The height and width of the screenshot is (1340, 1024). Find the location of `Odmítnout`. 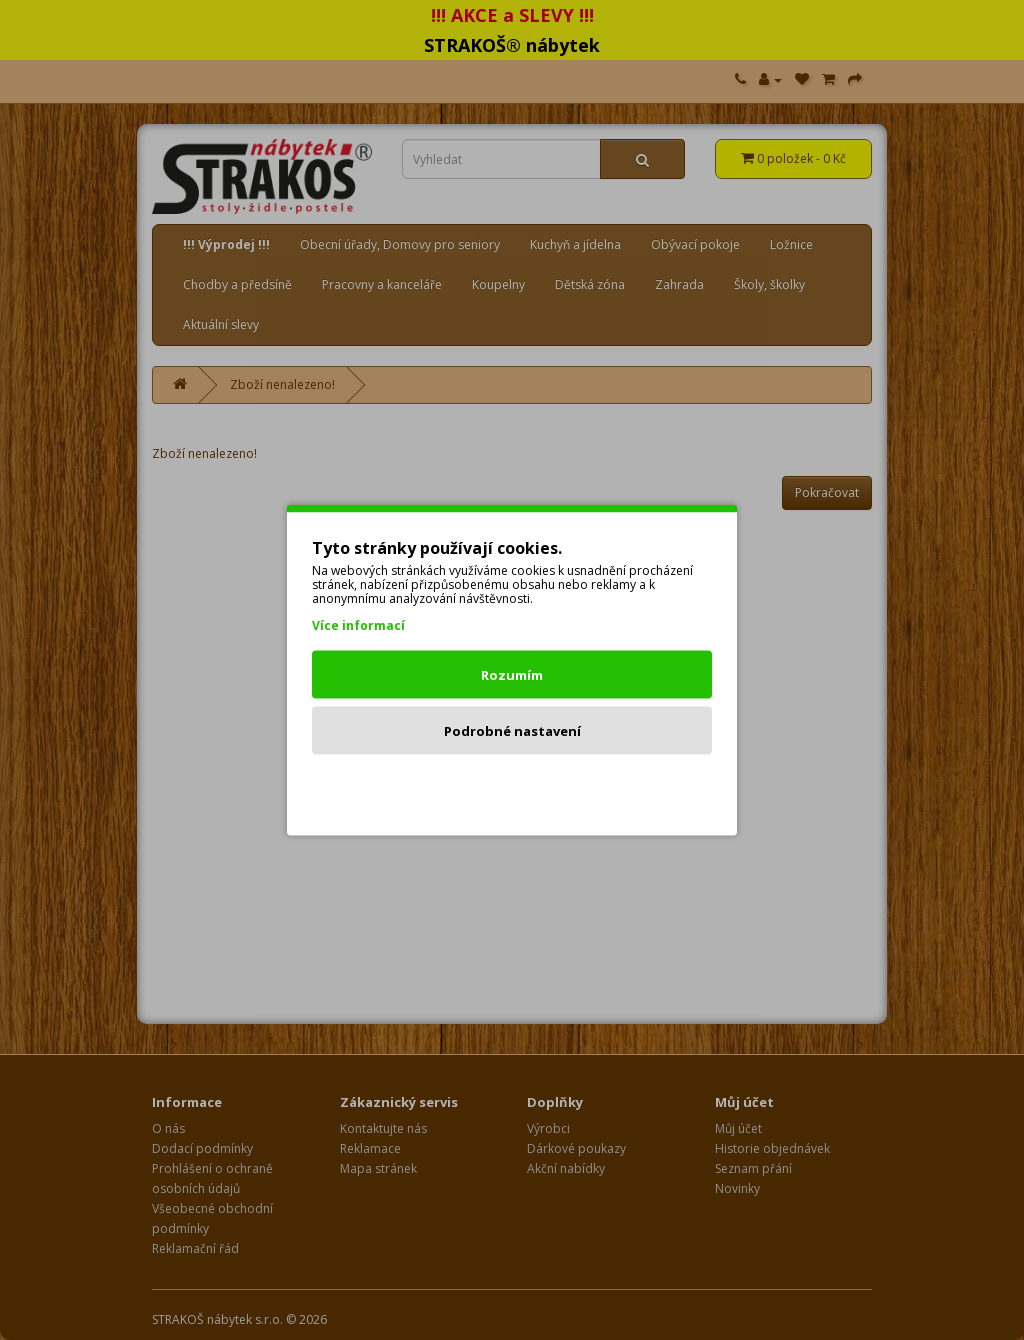

Odmítnout is located at coordinates (512, 787).